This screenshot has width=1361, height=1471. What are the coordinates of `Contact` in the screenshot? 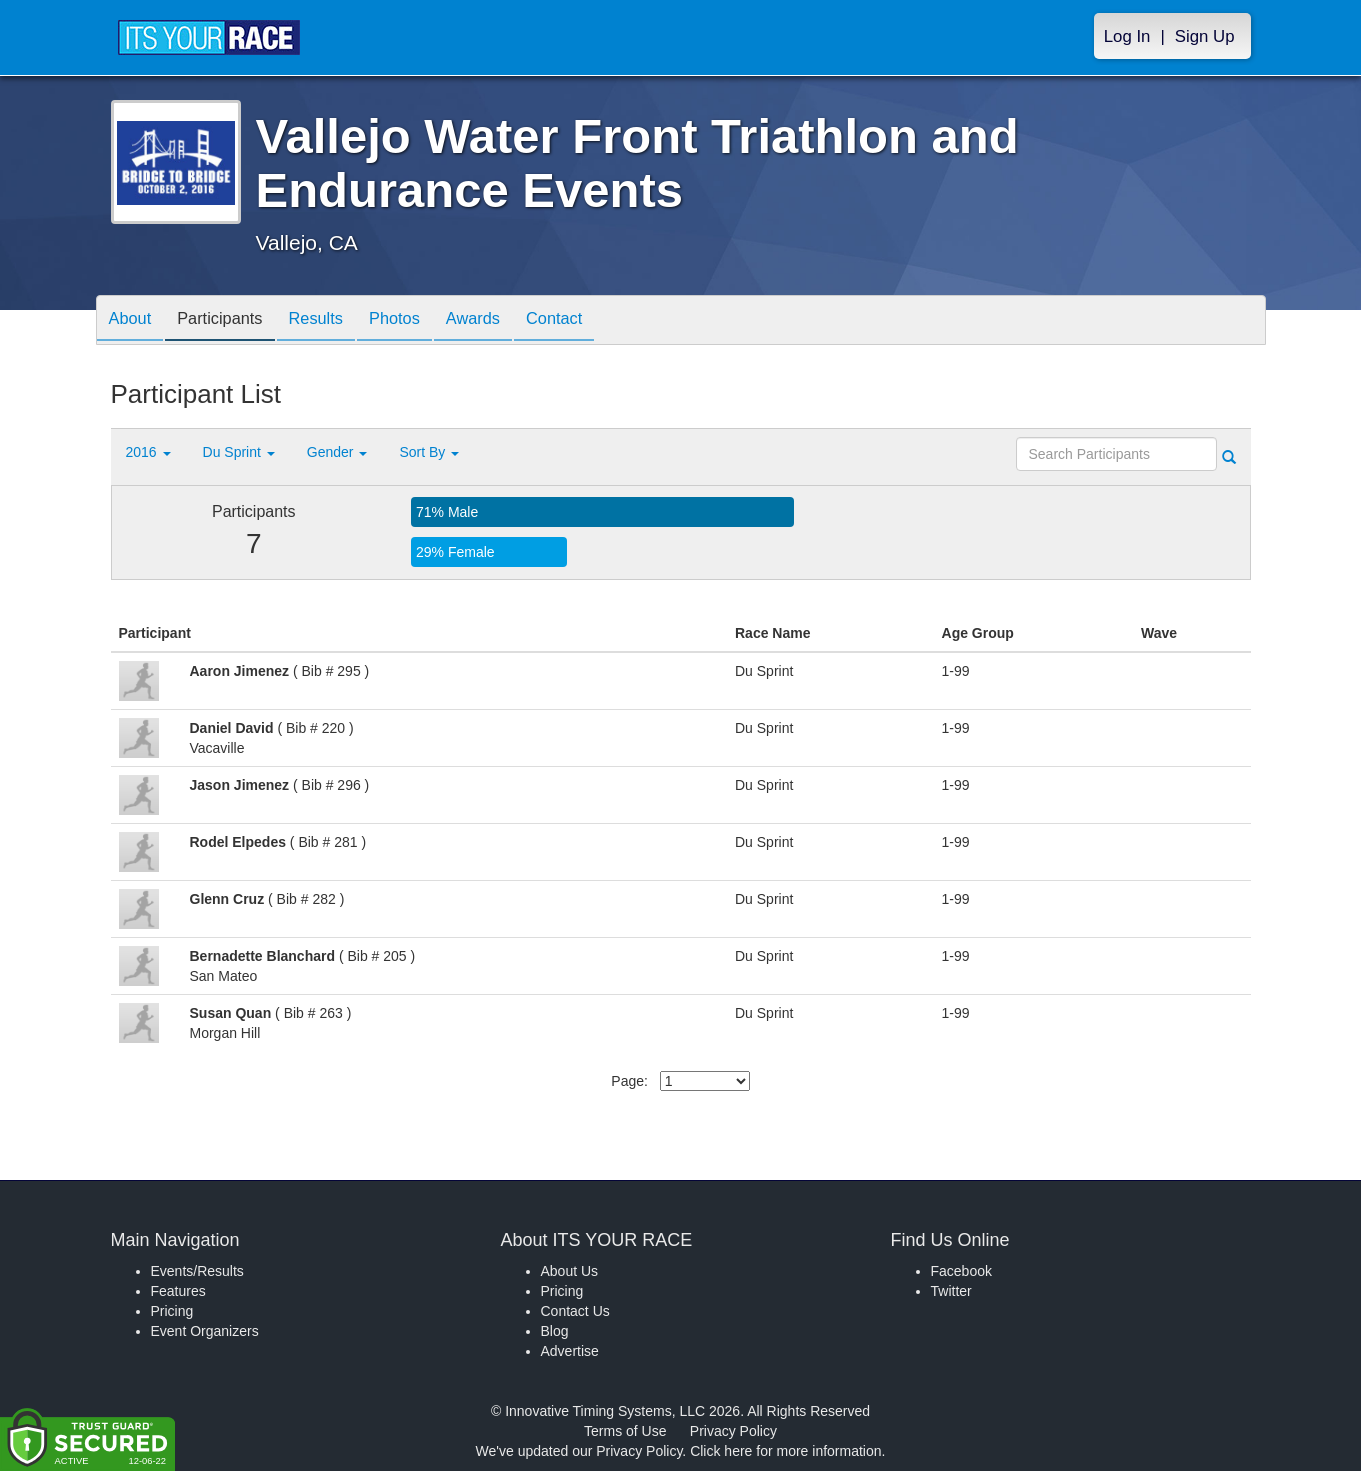 It's located at (596, 321).